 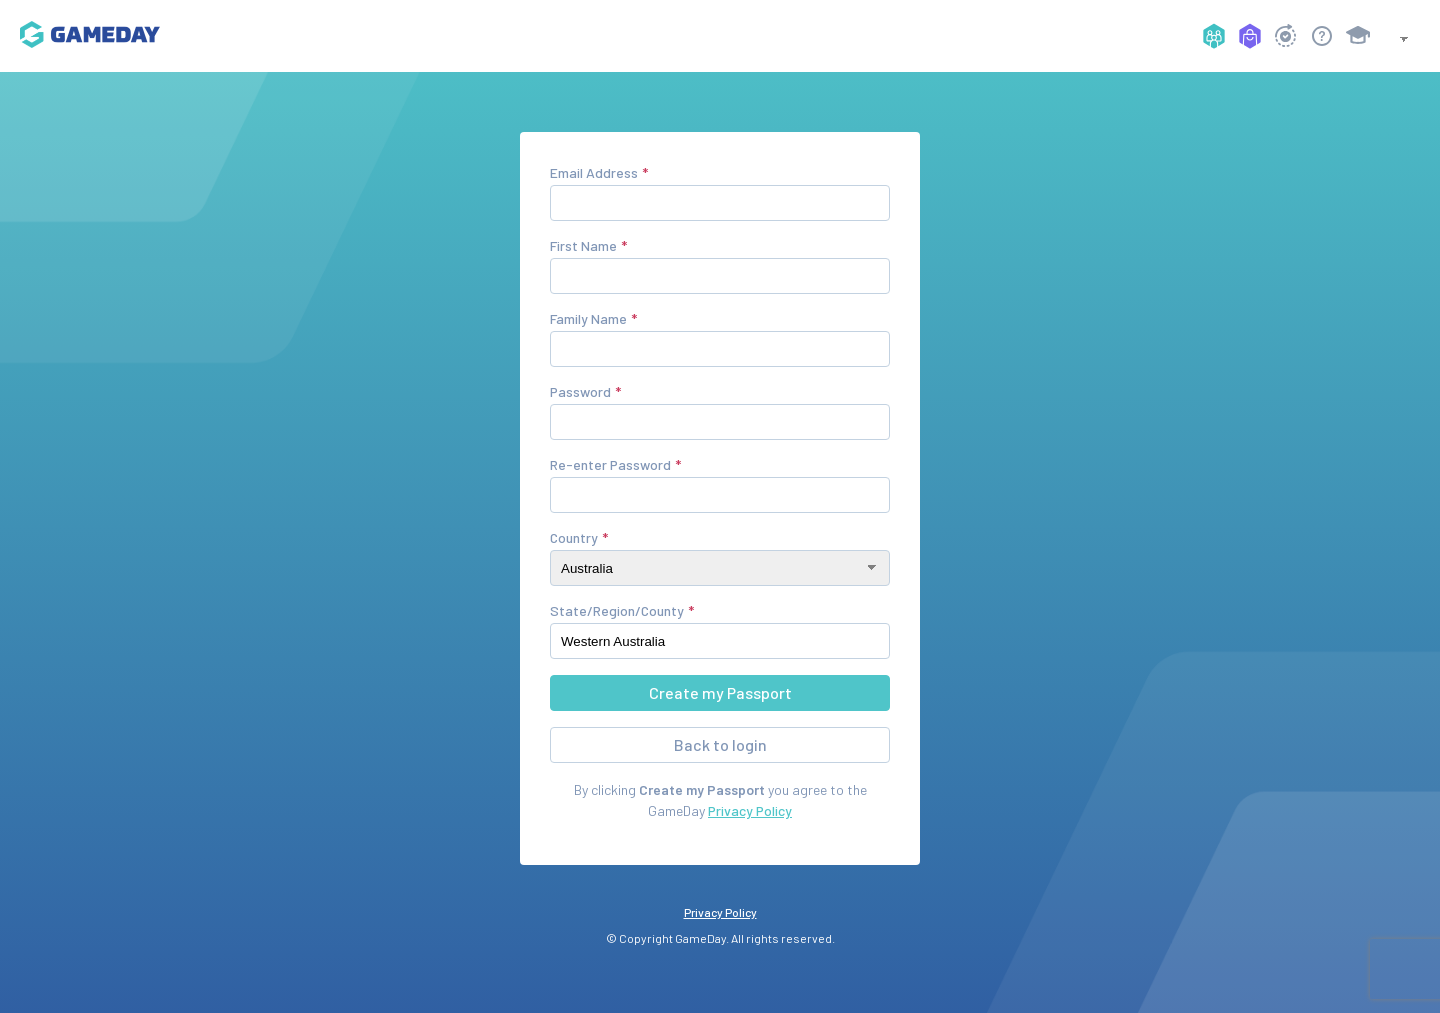 I want to click on First Name, so click(x=583, y=245).